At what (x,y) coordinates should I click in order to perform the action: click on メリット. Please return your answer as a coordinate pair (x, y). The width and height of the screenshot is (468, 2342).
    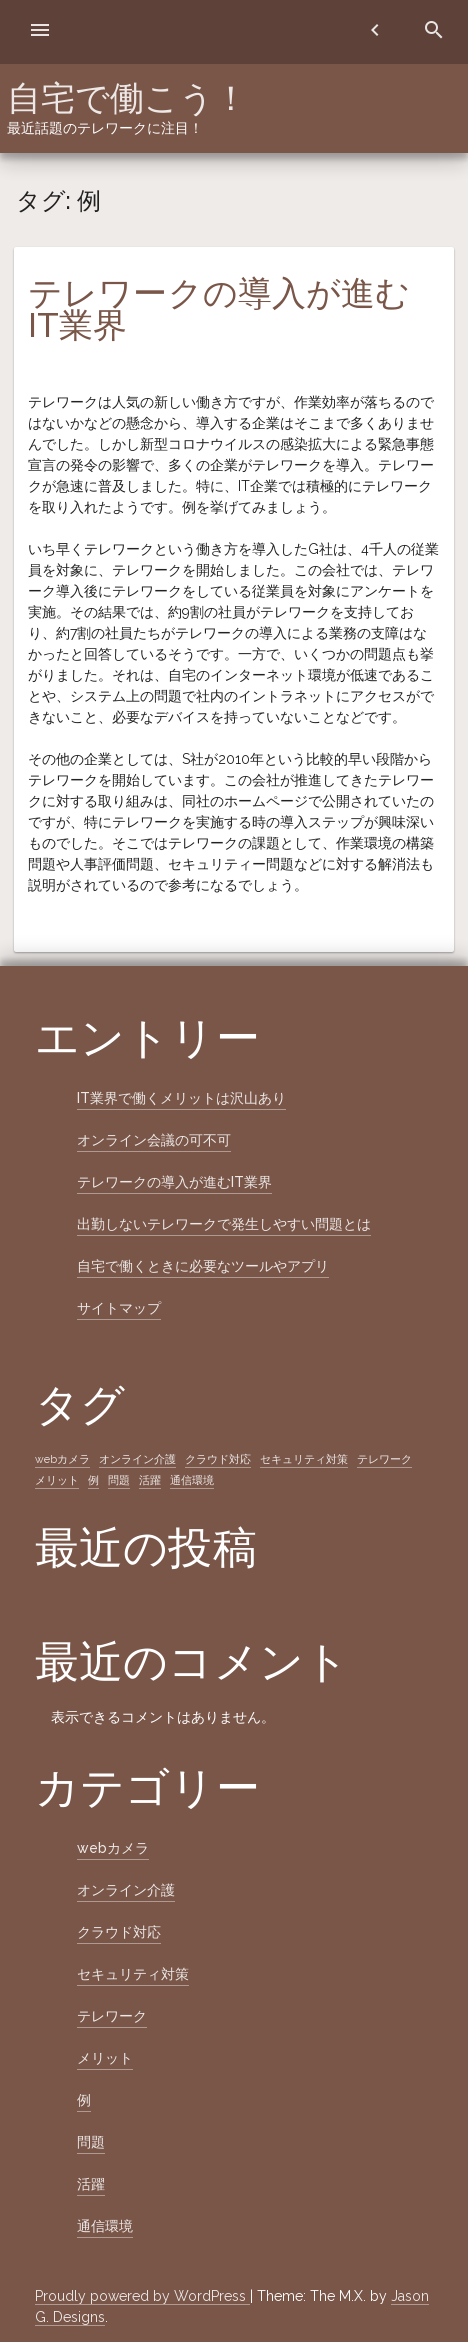
    Looking at the image, I should click on (105, 2058).